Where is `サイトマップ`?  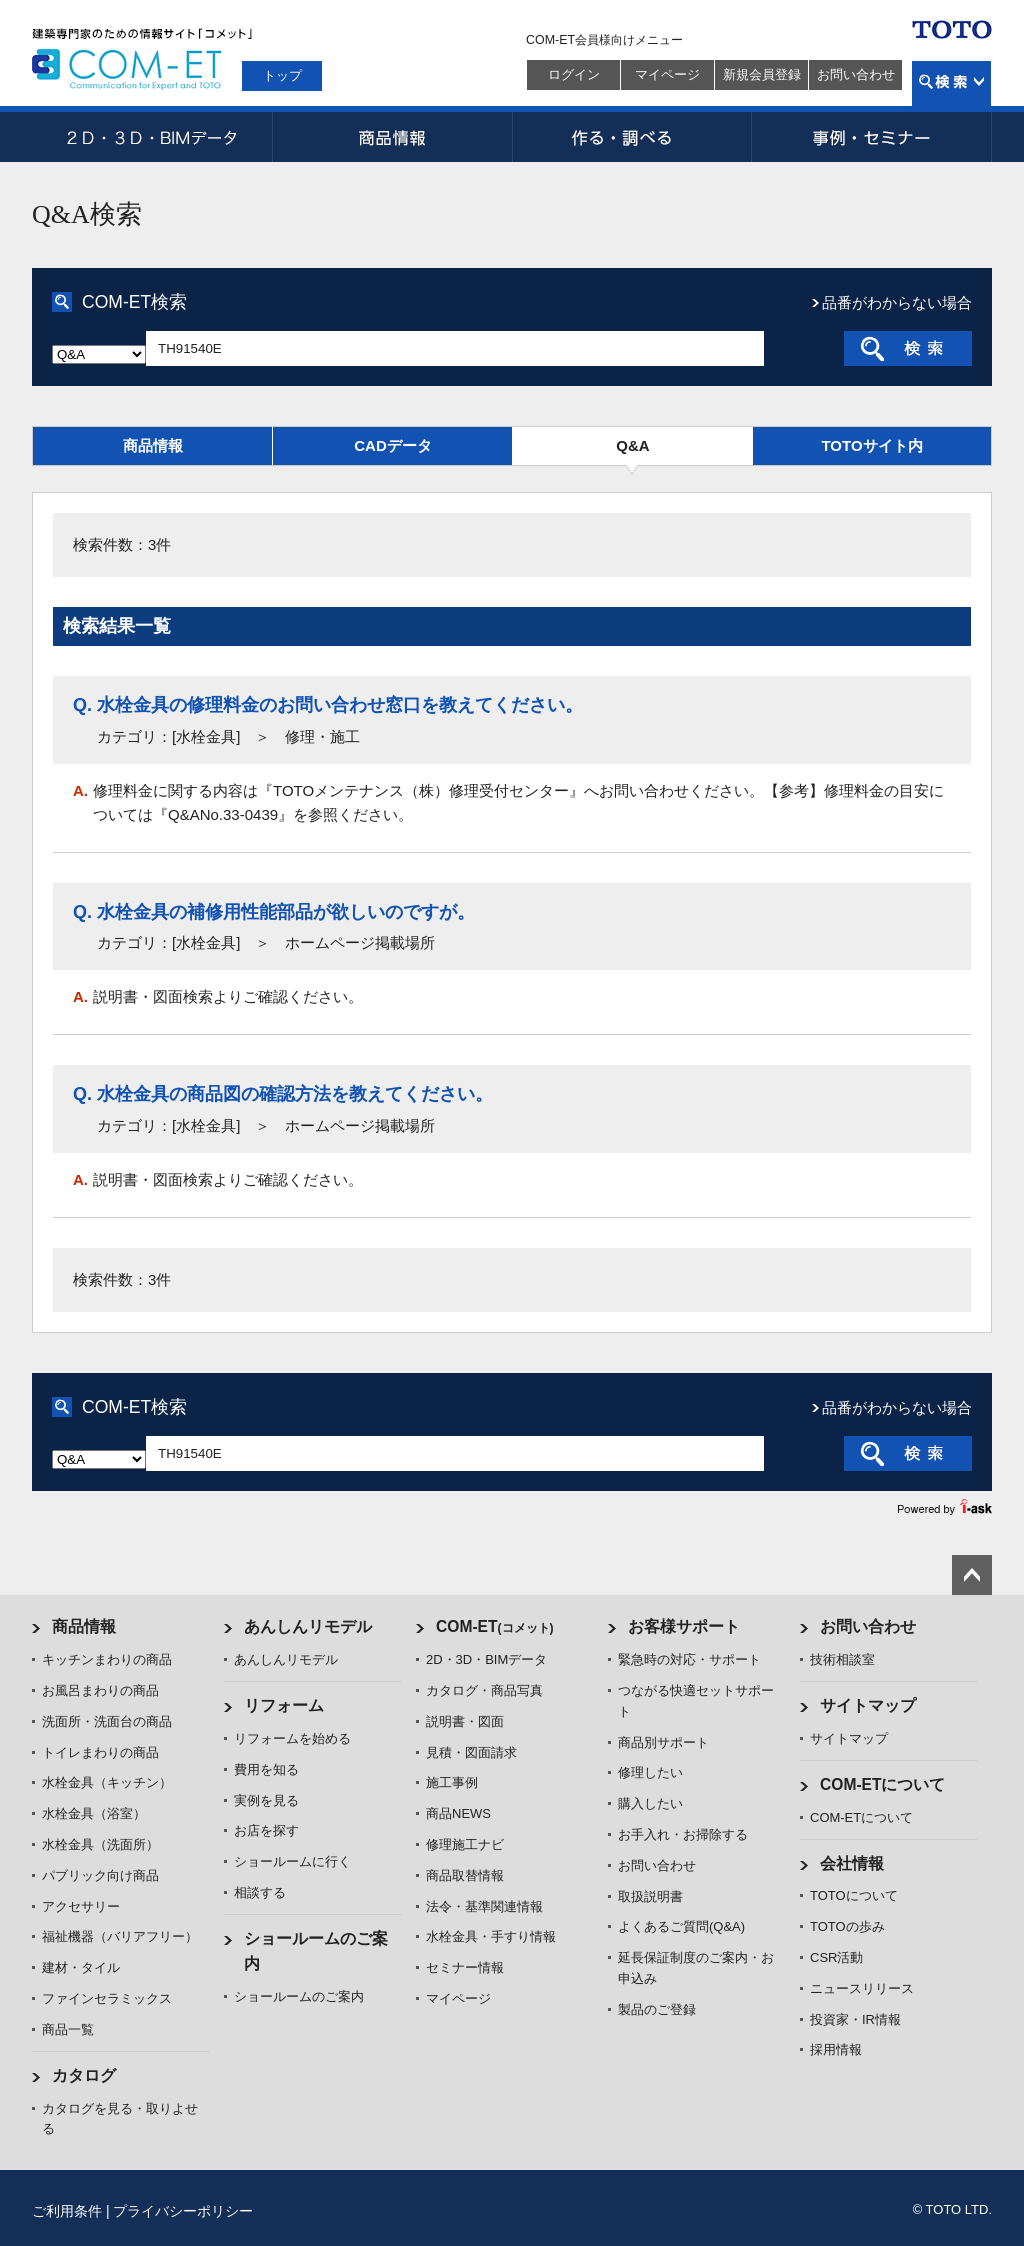
サイトマップ is located at coordinates (868, 1705).